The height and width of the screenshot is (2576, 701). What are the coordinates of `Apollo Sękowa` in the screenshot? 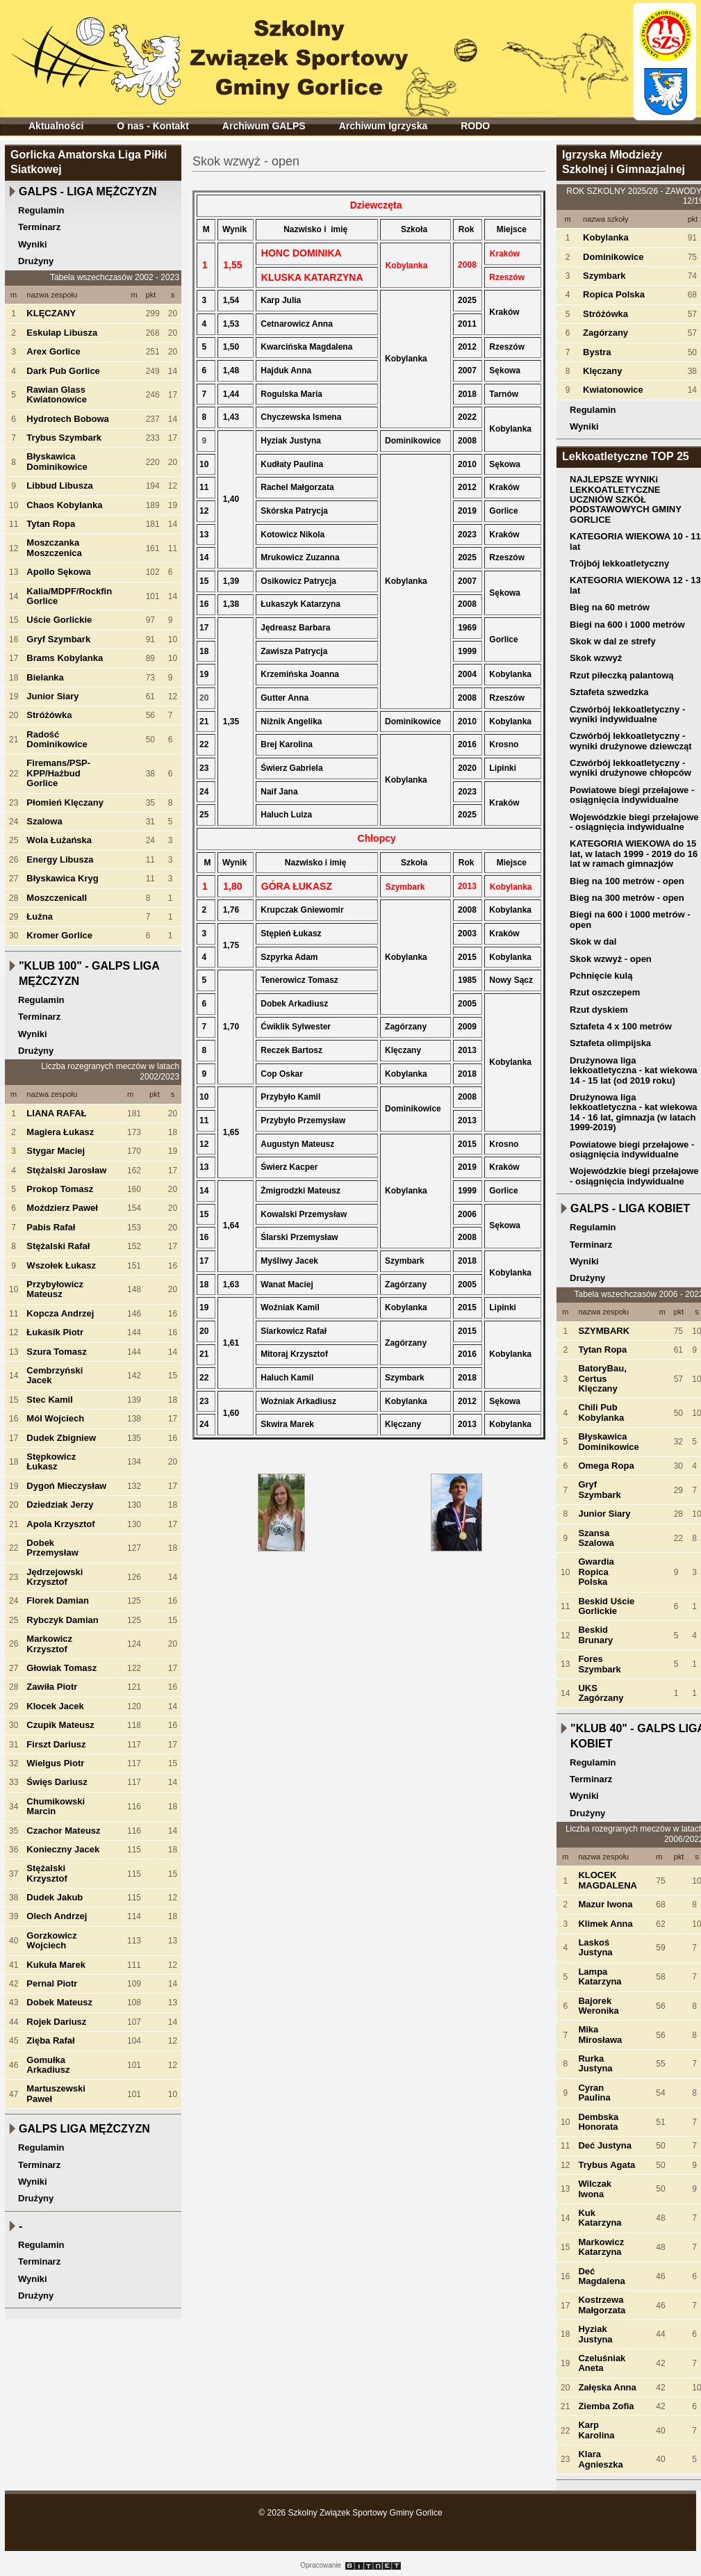 It's located at (58, 571).